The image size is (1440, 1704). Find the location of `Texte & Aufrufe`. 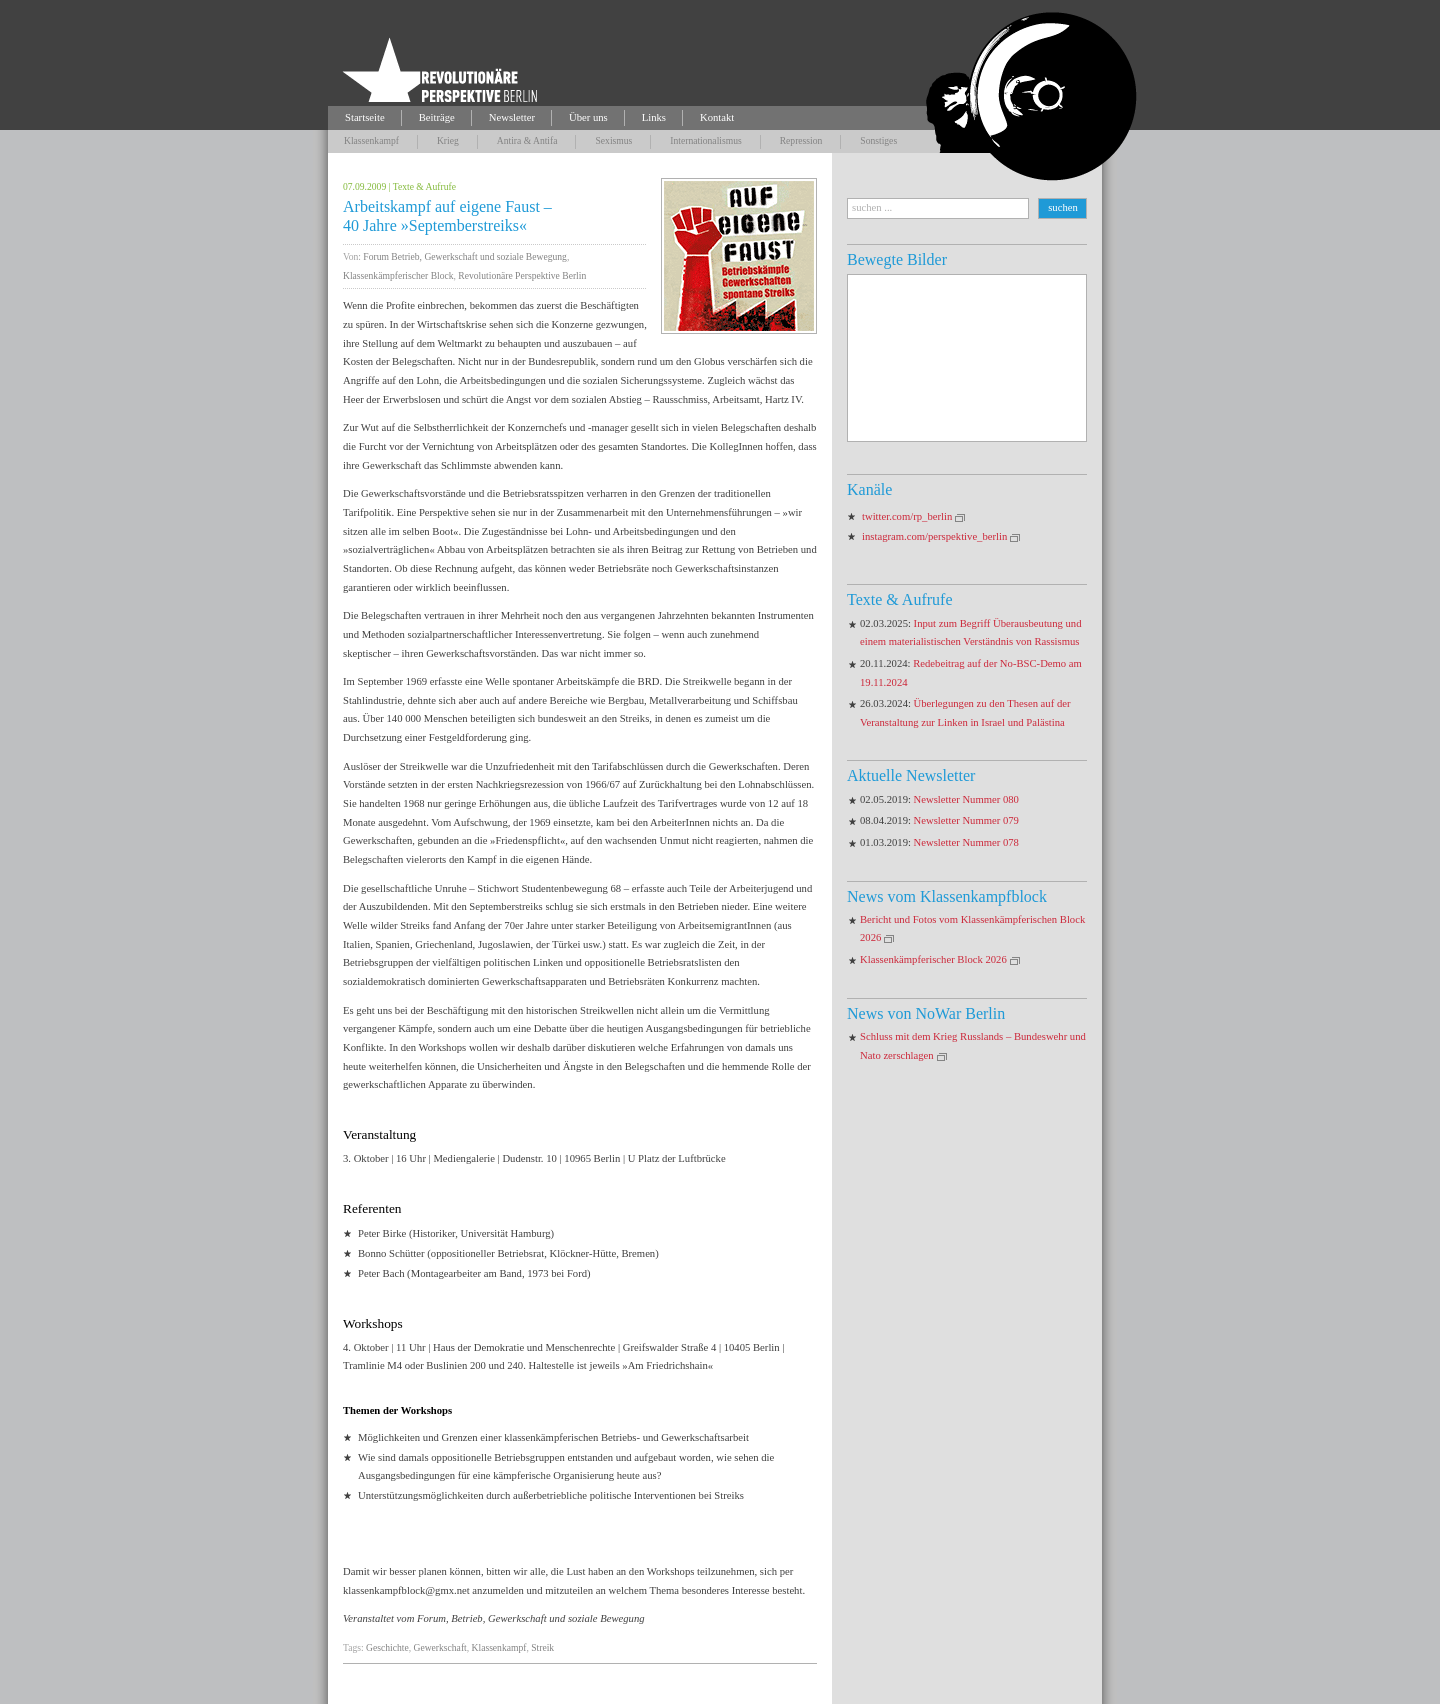

Texte & Aufrufe is located at coordinates (424, 186).